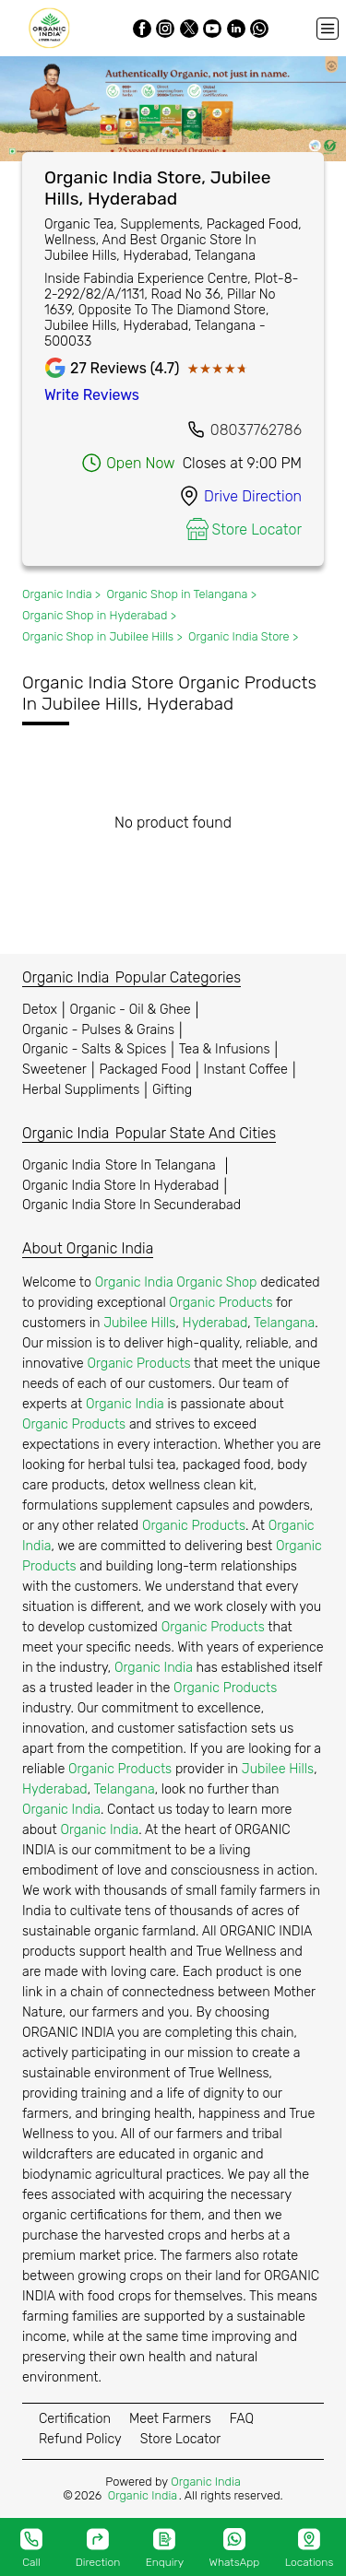  Describe the element at coordinates (165, 29) in the screenshot. I see `[Instagram]` at that location.